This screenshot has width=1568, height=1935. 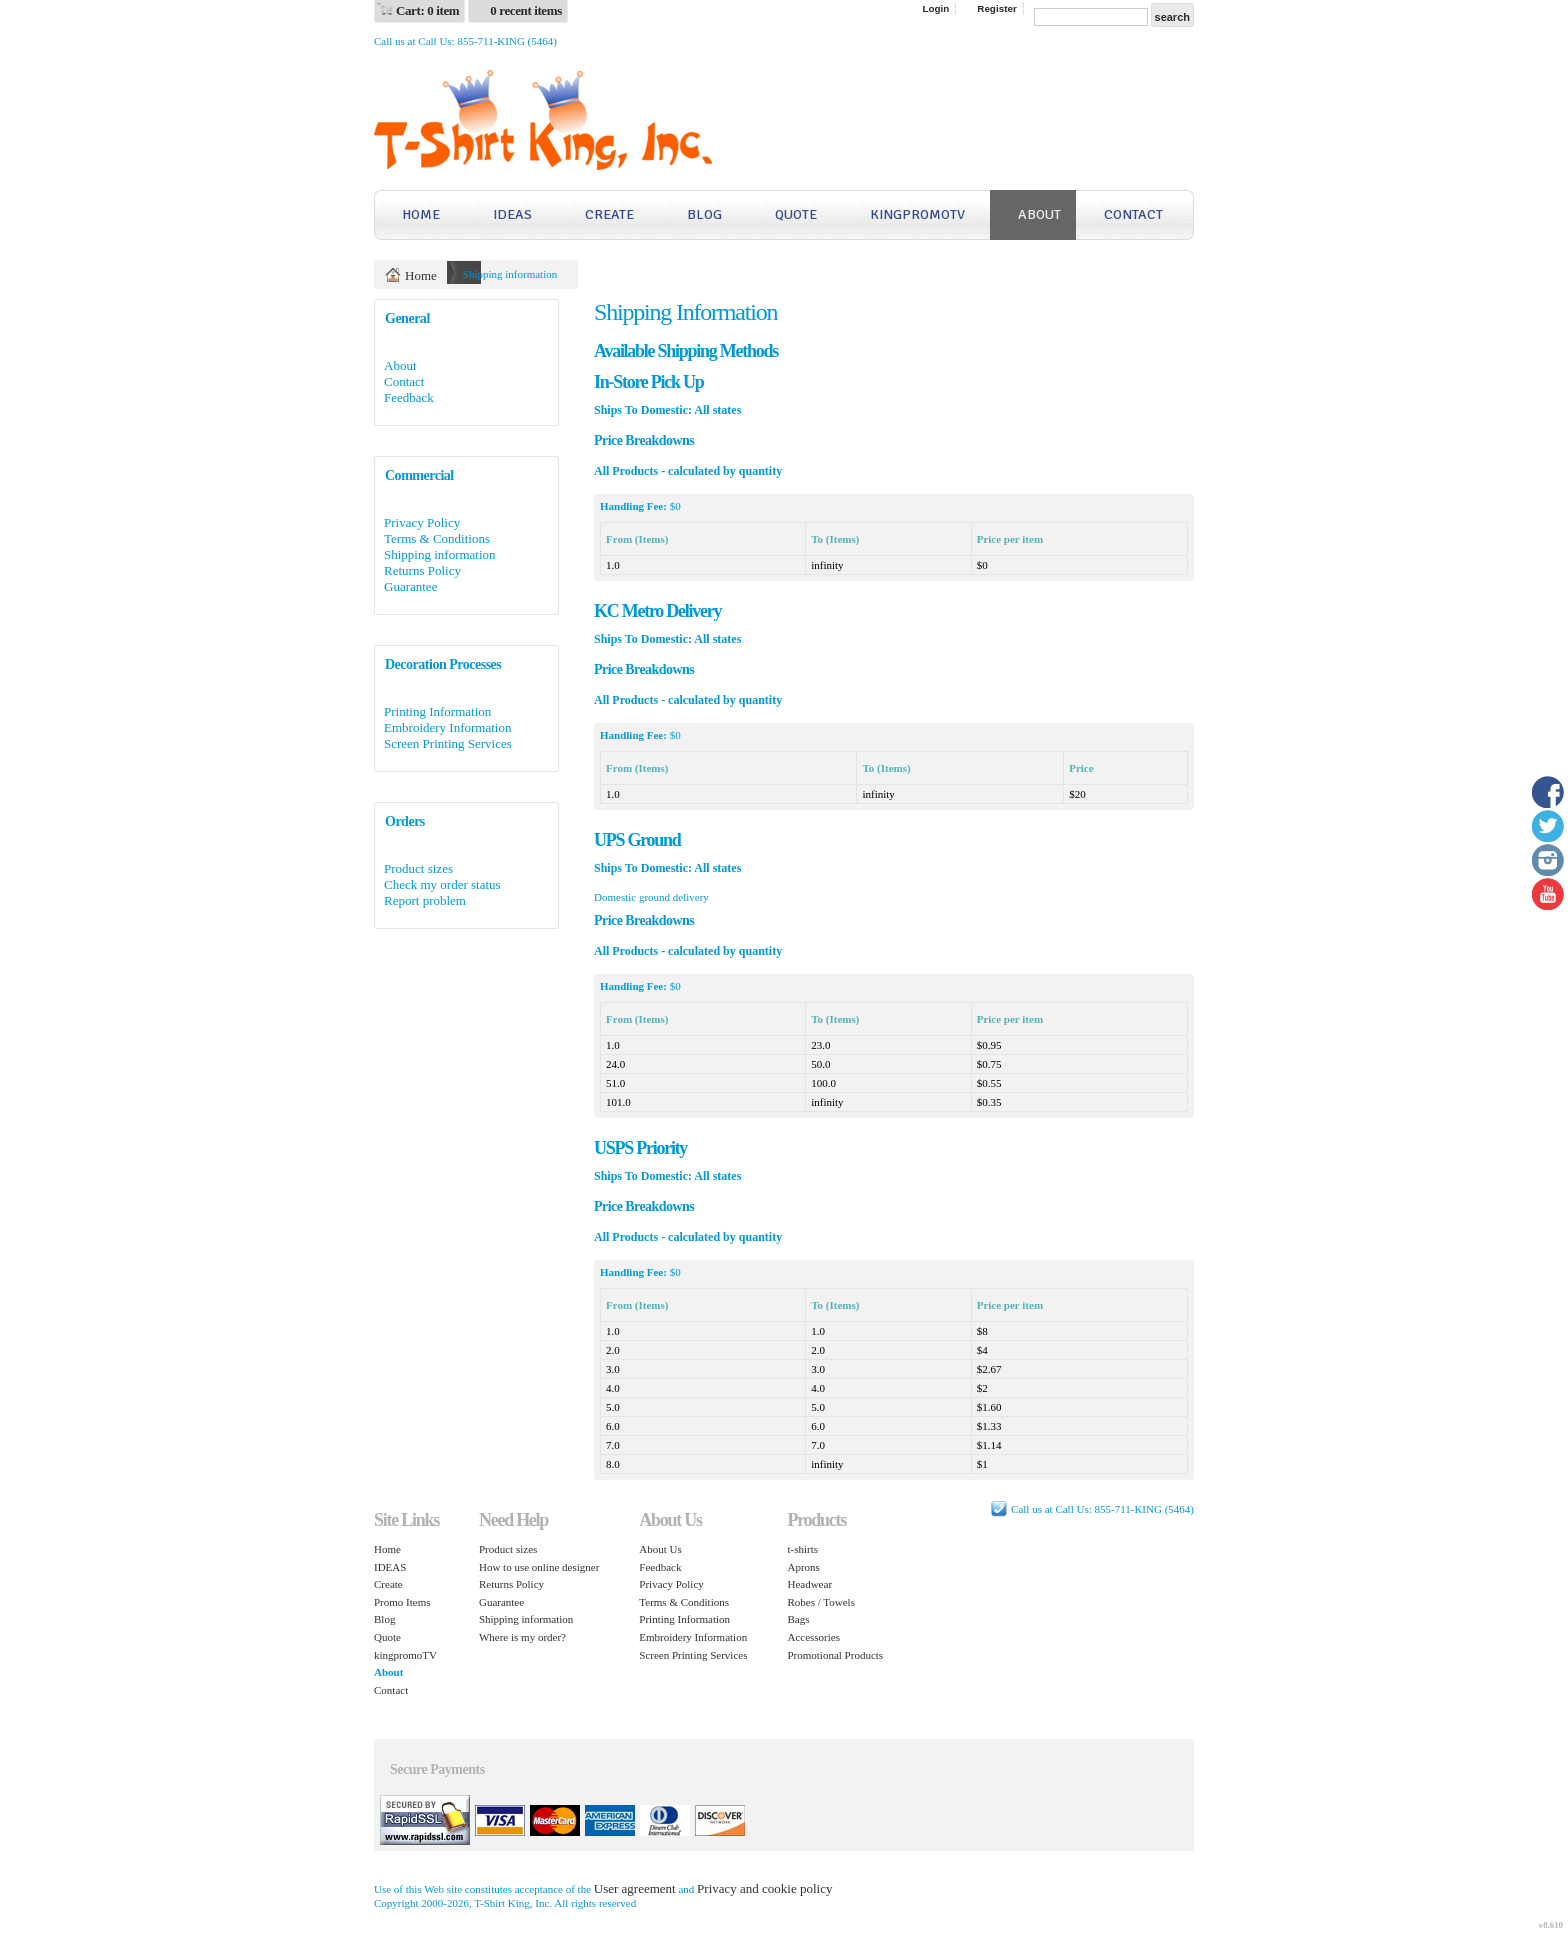 I want to click on Privacy and cookie policy, so click(x=764, y=1888).